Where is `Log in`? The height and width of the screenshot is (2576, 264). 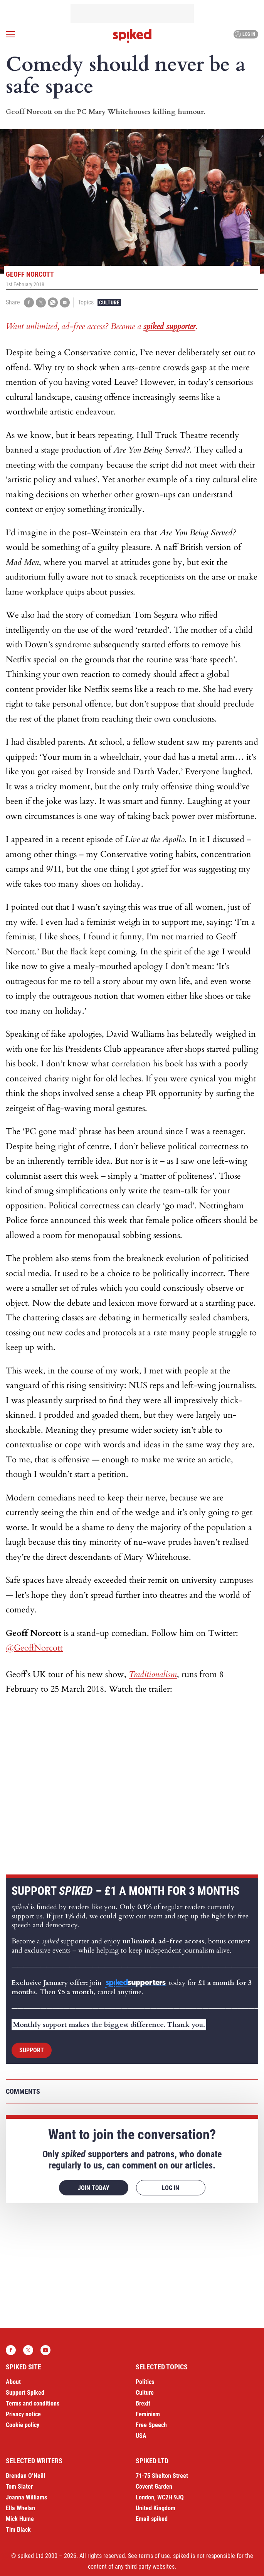
Log in is located at coordinates (245, 34).